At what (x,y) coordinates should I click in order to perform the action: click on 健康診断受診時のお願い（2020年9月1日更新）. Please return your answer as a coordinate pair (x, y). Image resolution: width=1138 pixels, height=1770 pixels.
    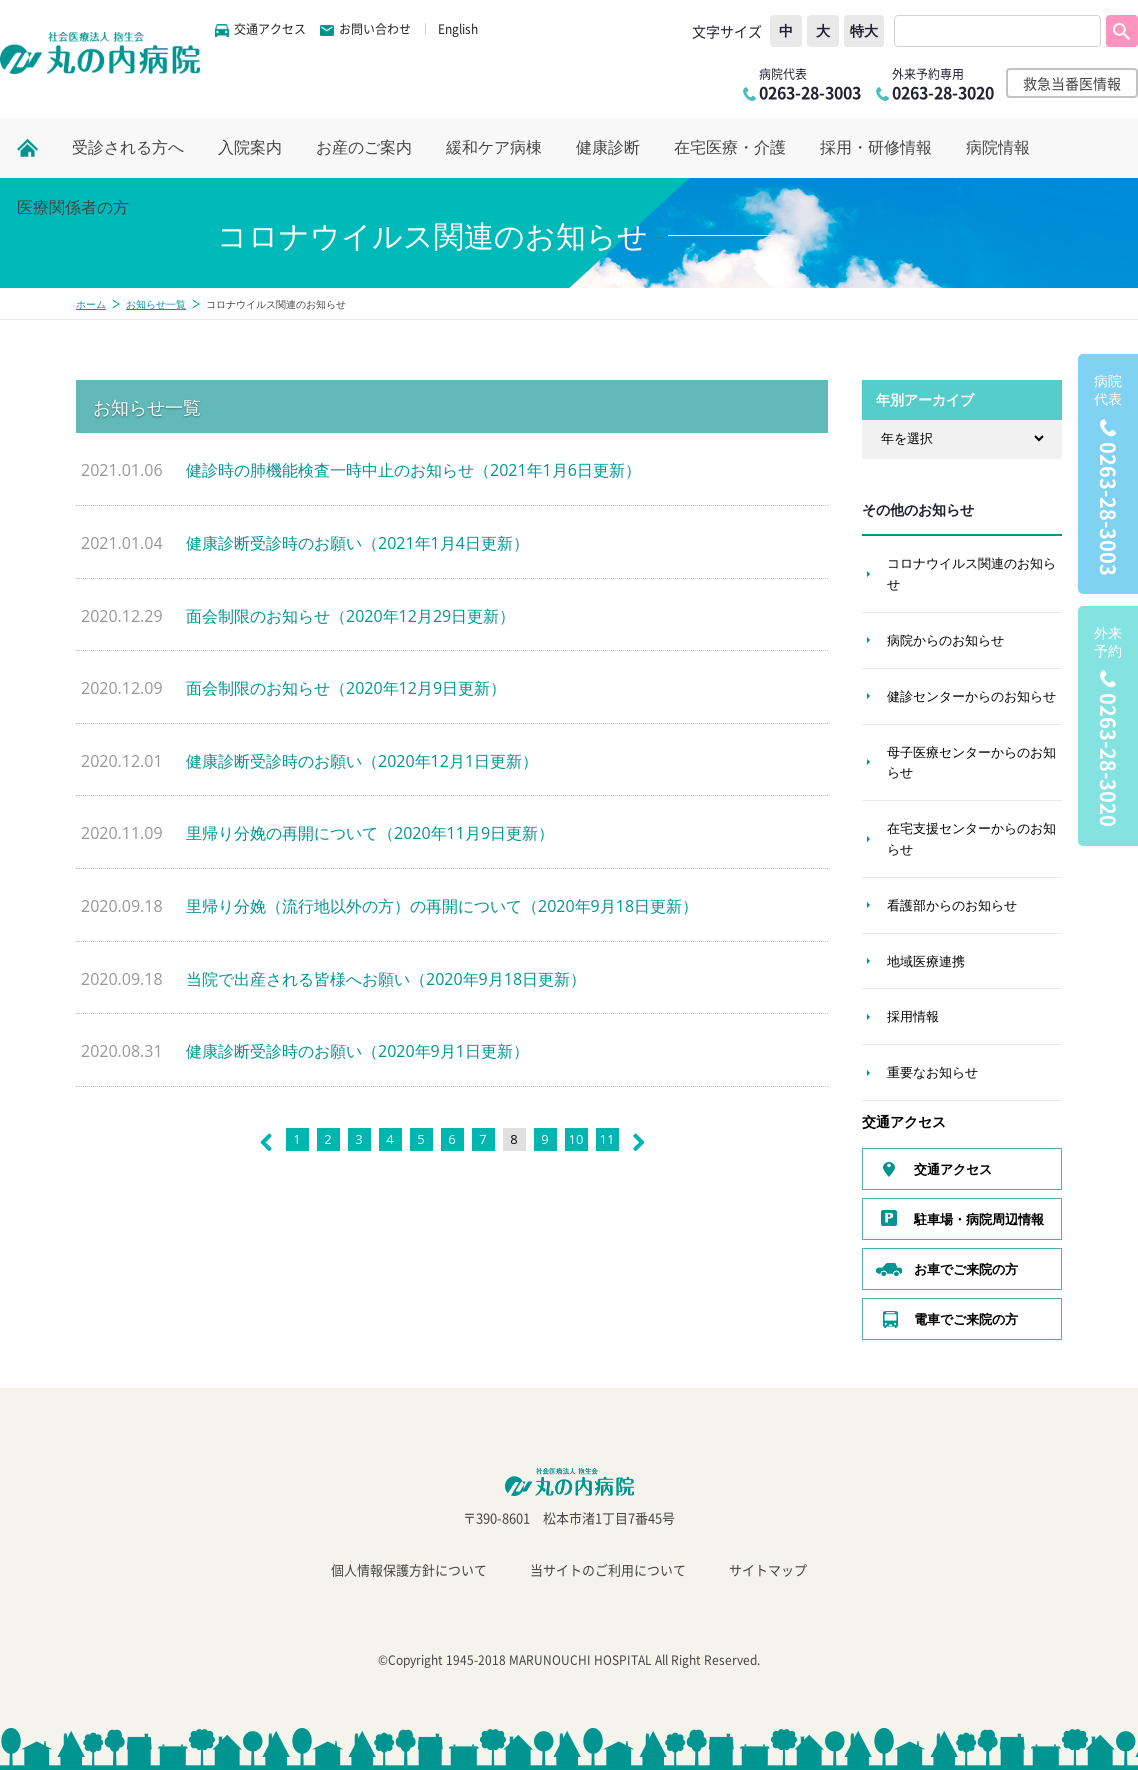
    Looking at the image, I should click on (357, 1051).